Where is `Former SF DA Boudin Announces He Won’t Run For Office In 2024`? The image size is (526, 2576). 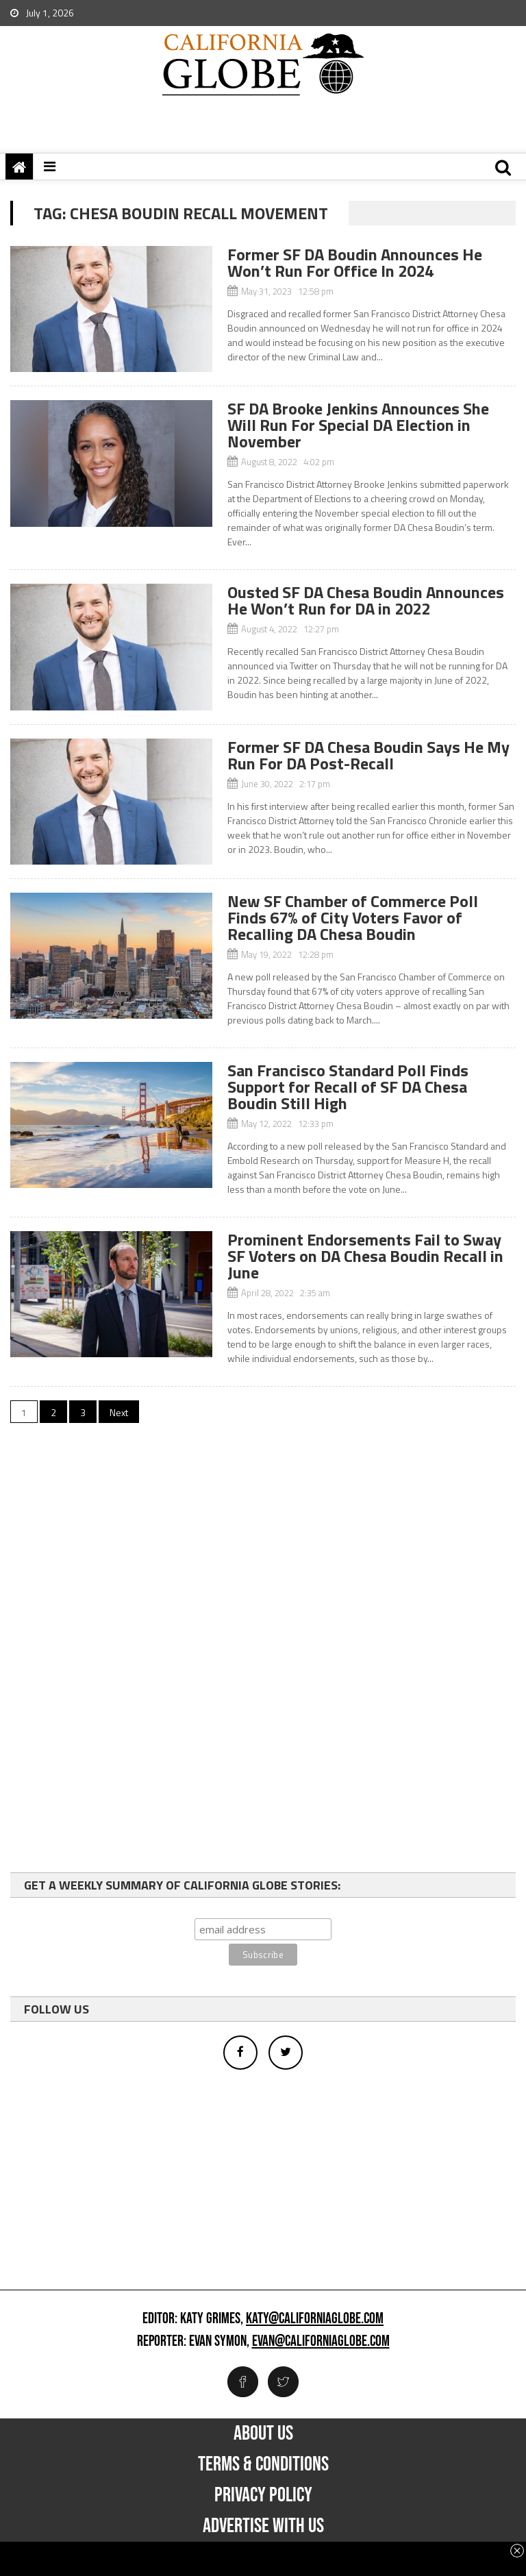
Former SF DA Boudin Announces He Won’t Run For Office In 2024 is located at coordinates (354, 262).